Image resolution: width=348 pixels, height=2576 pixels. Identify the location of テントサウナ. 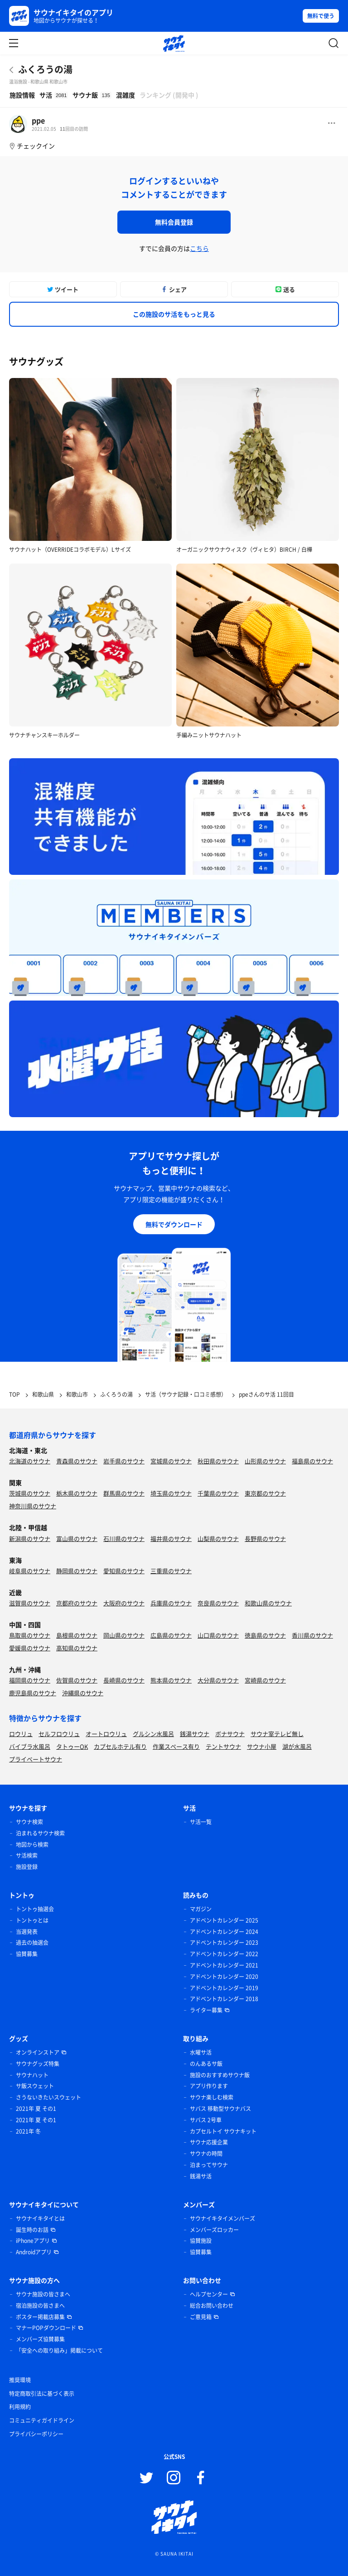
(223, 1746).